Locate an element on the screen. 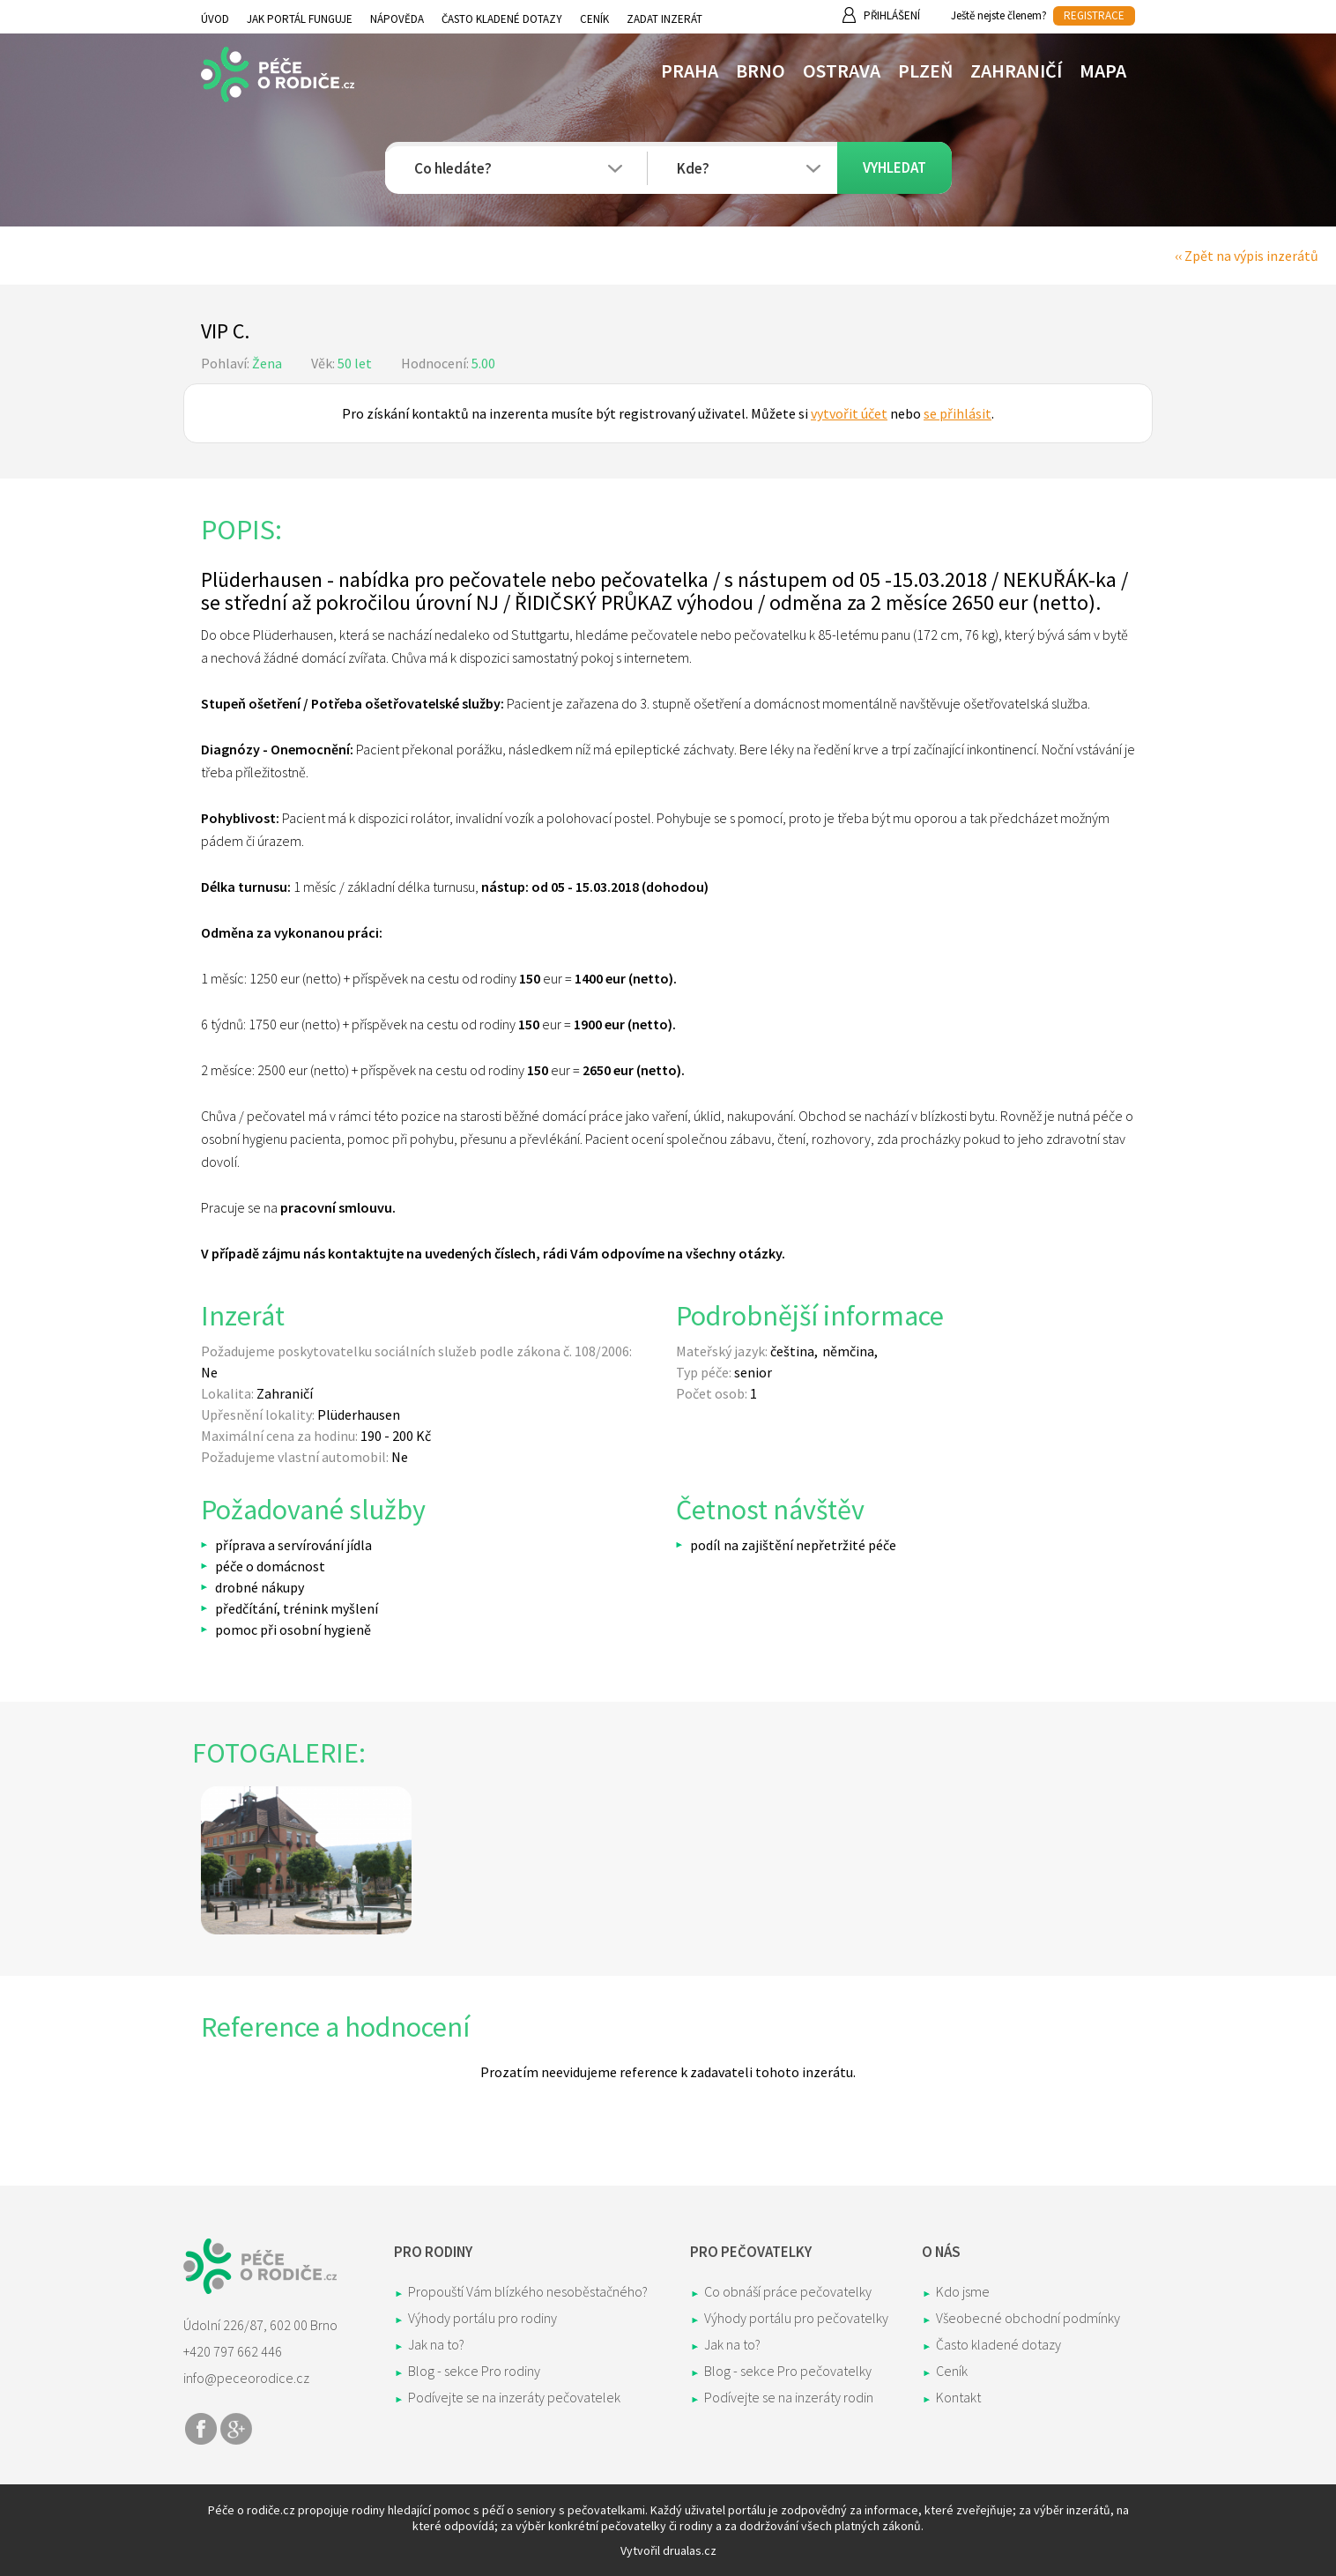 The height and width of the screenshot is (2576, 1336). Blog - sekce Pro rodiny is located at coordinates (474, 2370).